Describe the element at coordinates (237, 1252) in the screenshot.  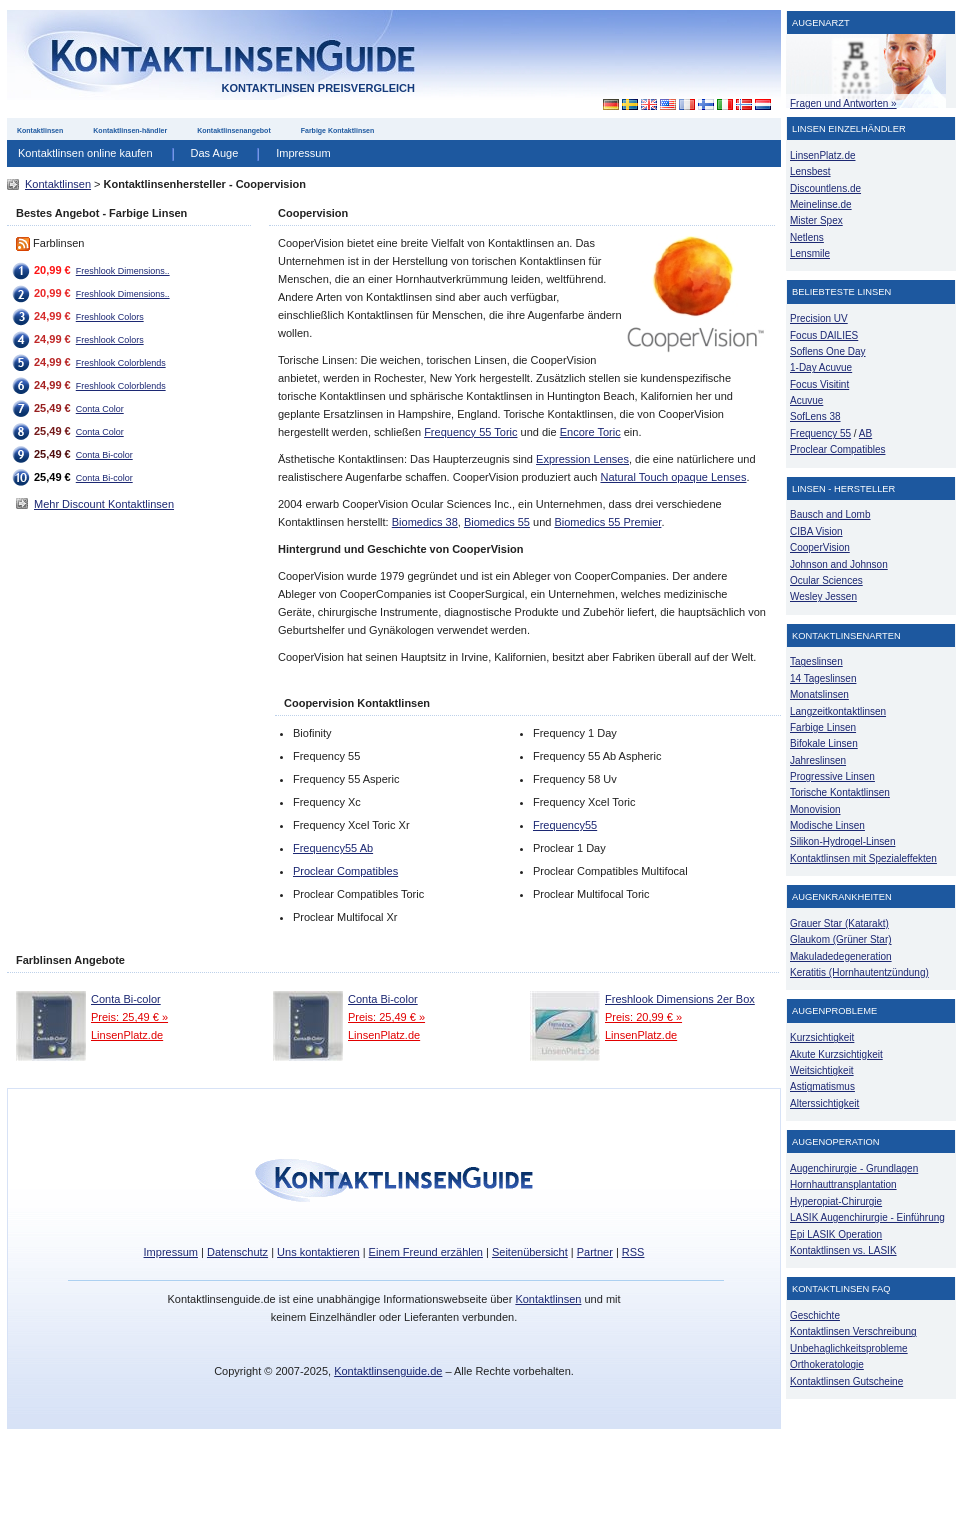
I see `Datenschutz` at that location.